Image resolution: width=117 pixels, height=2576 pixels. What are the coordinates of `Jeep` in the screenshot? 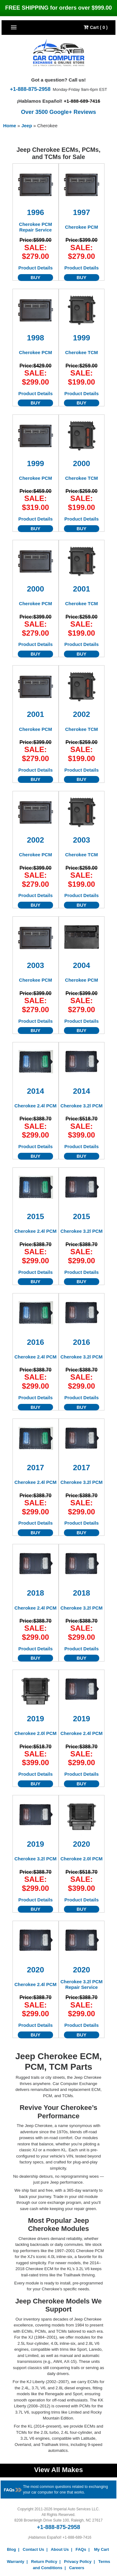 It's located at (27, 125).